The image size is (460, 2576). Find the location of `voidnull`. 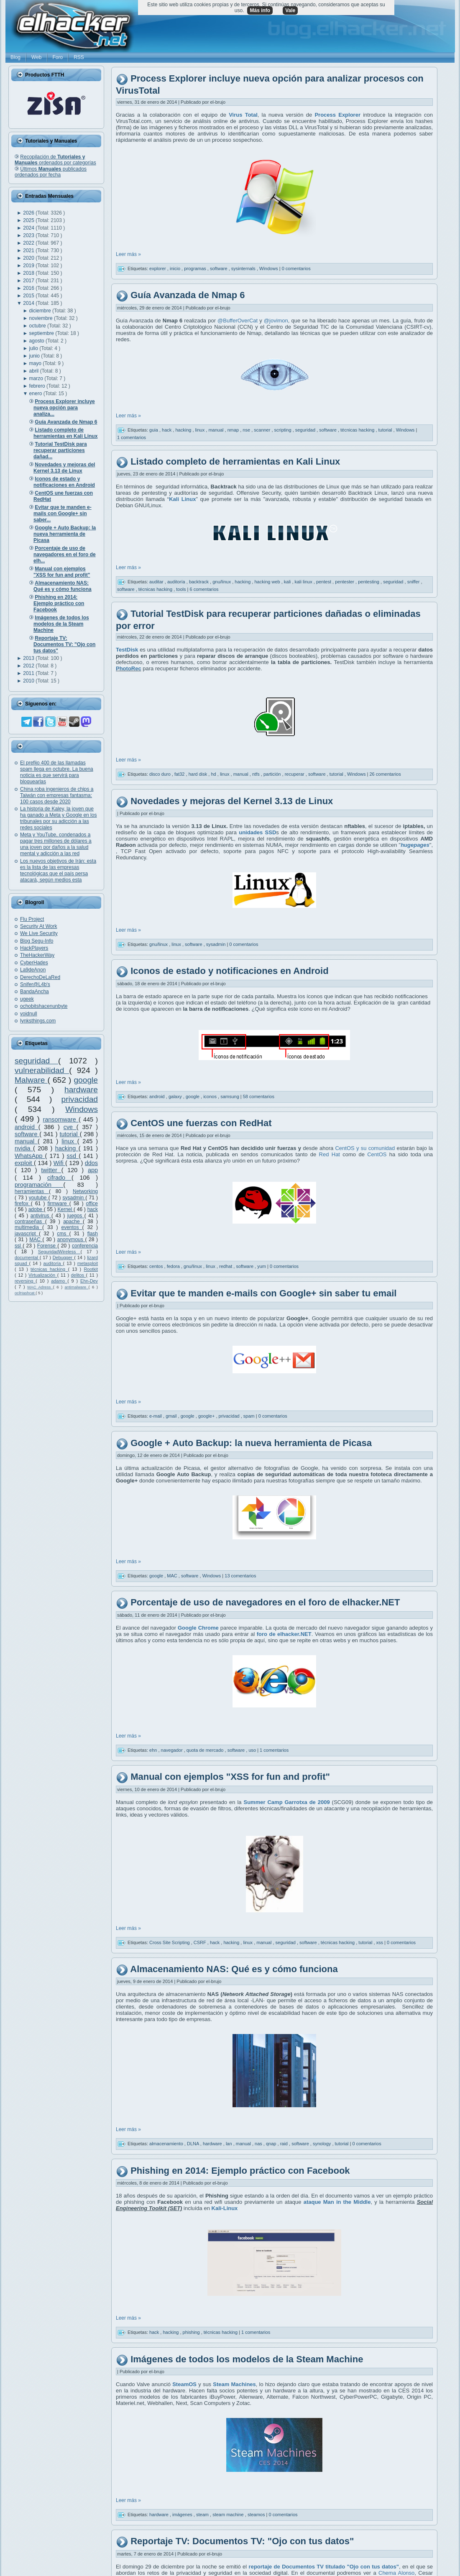

voidnull is located at coordinates (28, 1014).